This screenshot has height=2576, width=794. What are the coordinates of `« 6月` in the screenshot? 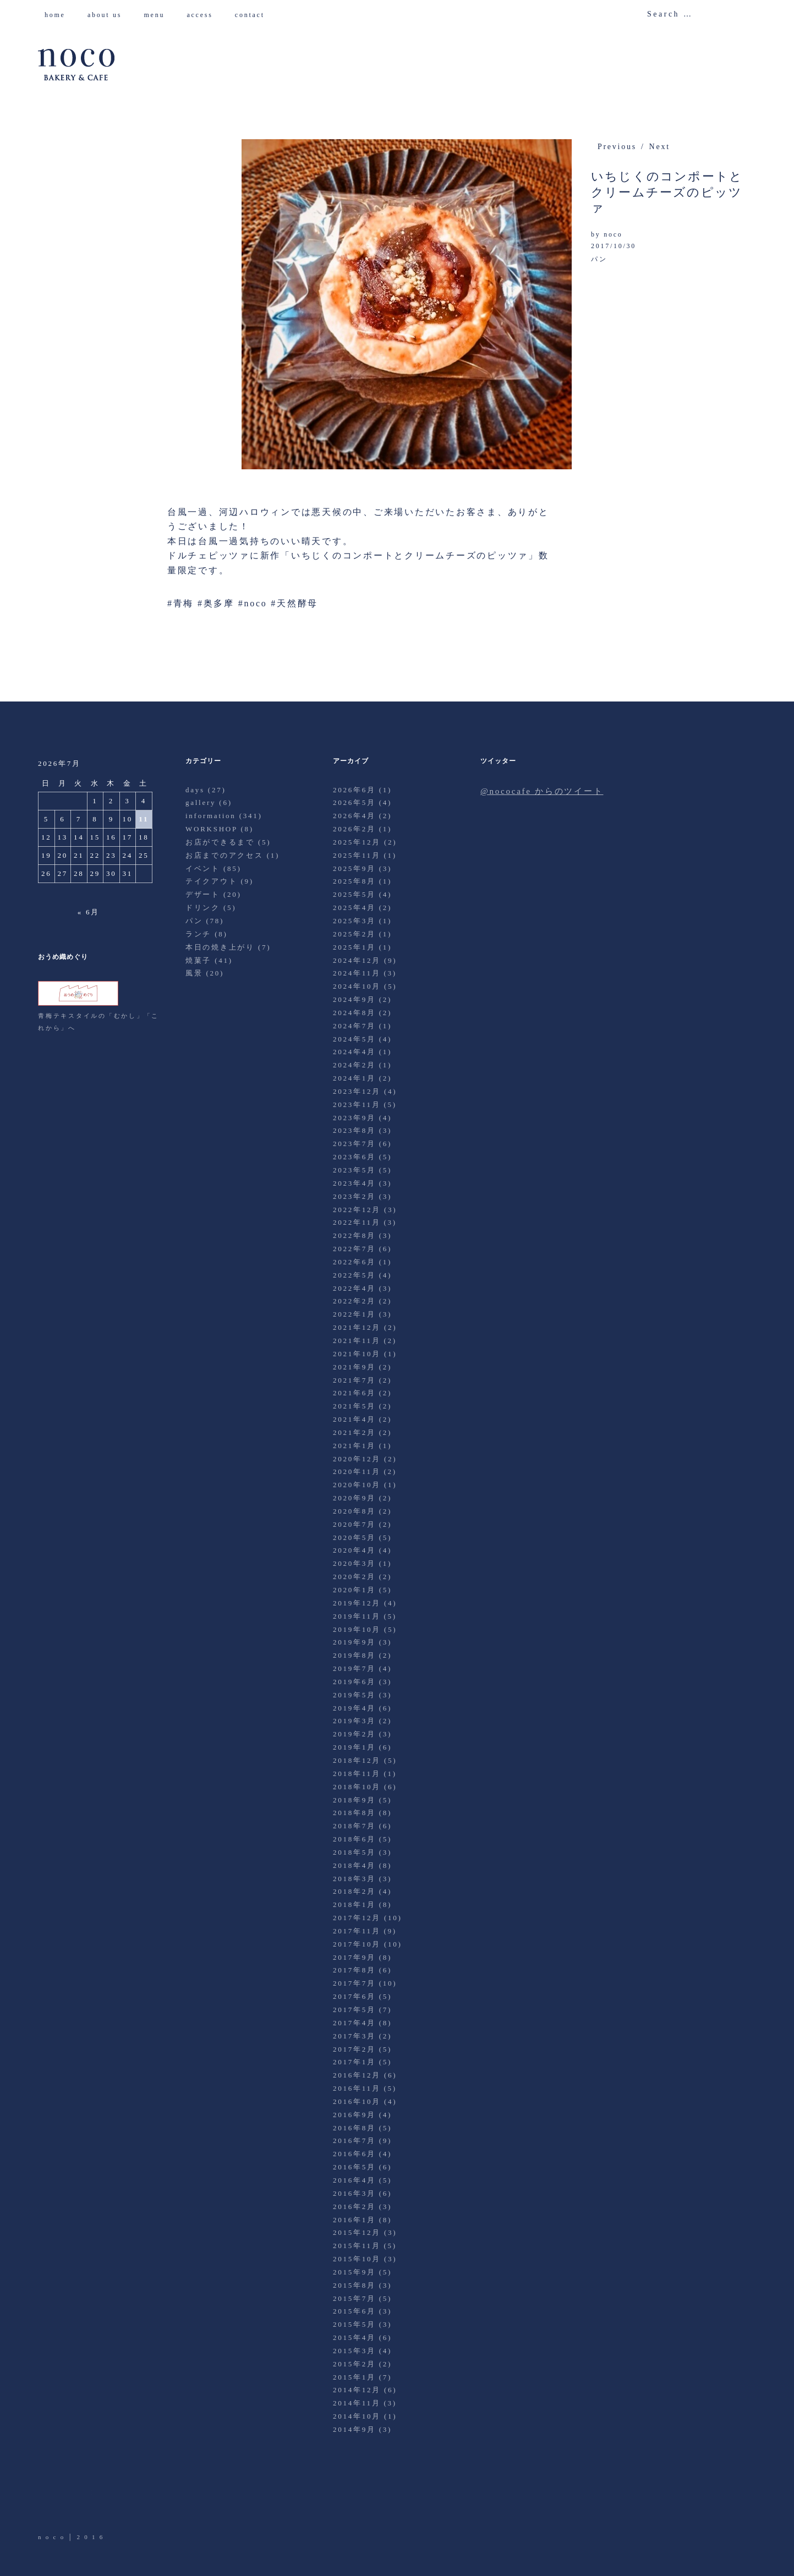 It's located at (89, 912).